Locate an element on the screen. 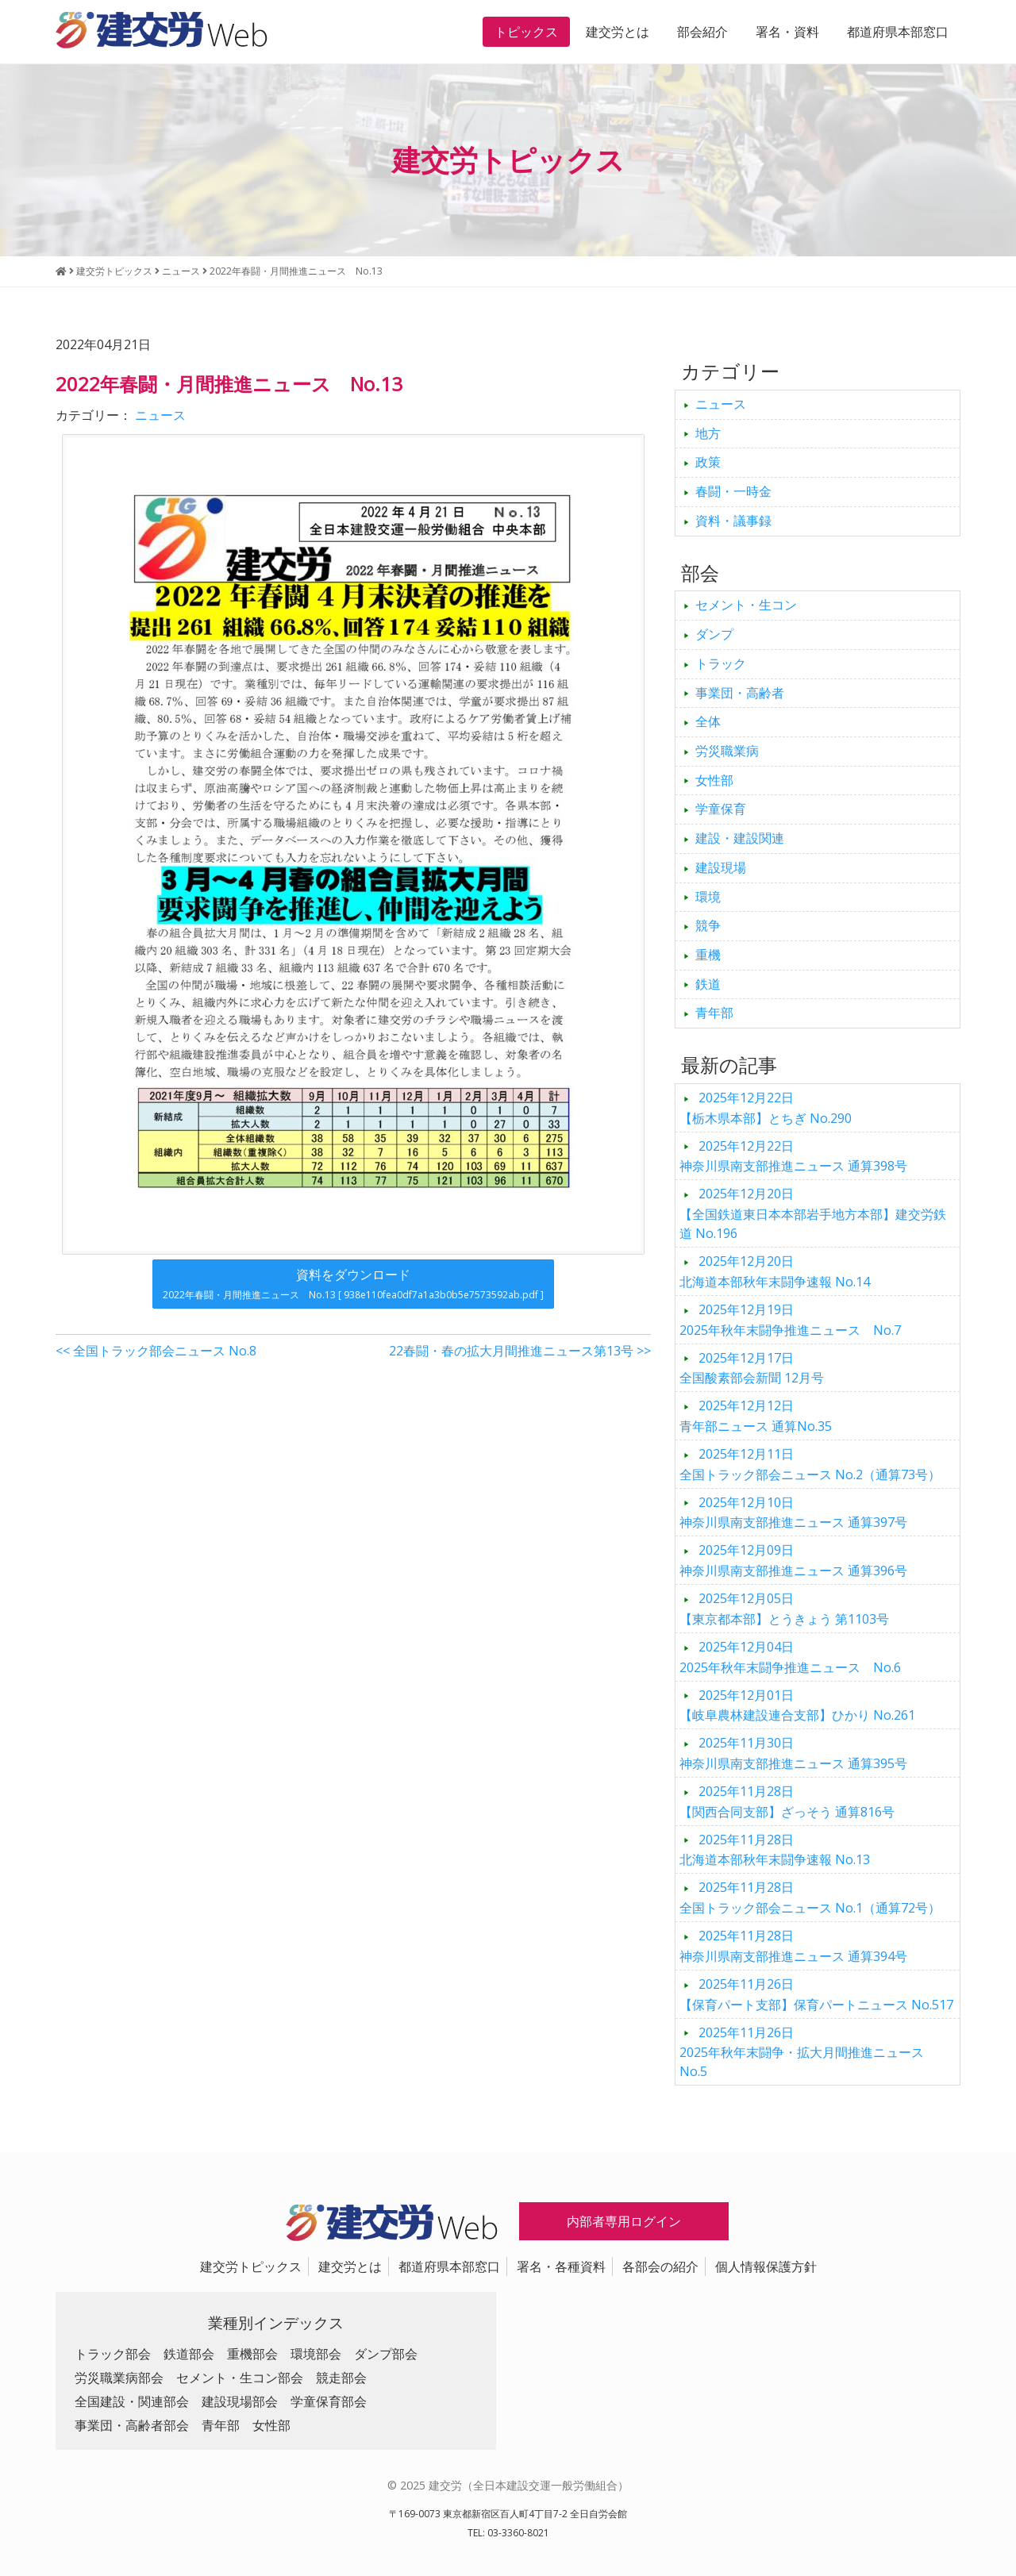 The height and width of the screenshot is (2576, 1016). 2025年秋年末闘争推進ニュース No.7 is located at coordinates (790, 1320).